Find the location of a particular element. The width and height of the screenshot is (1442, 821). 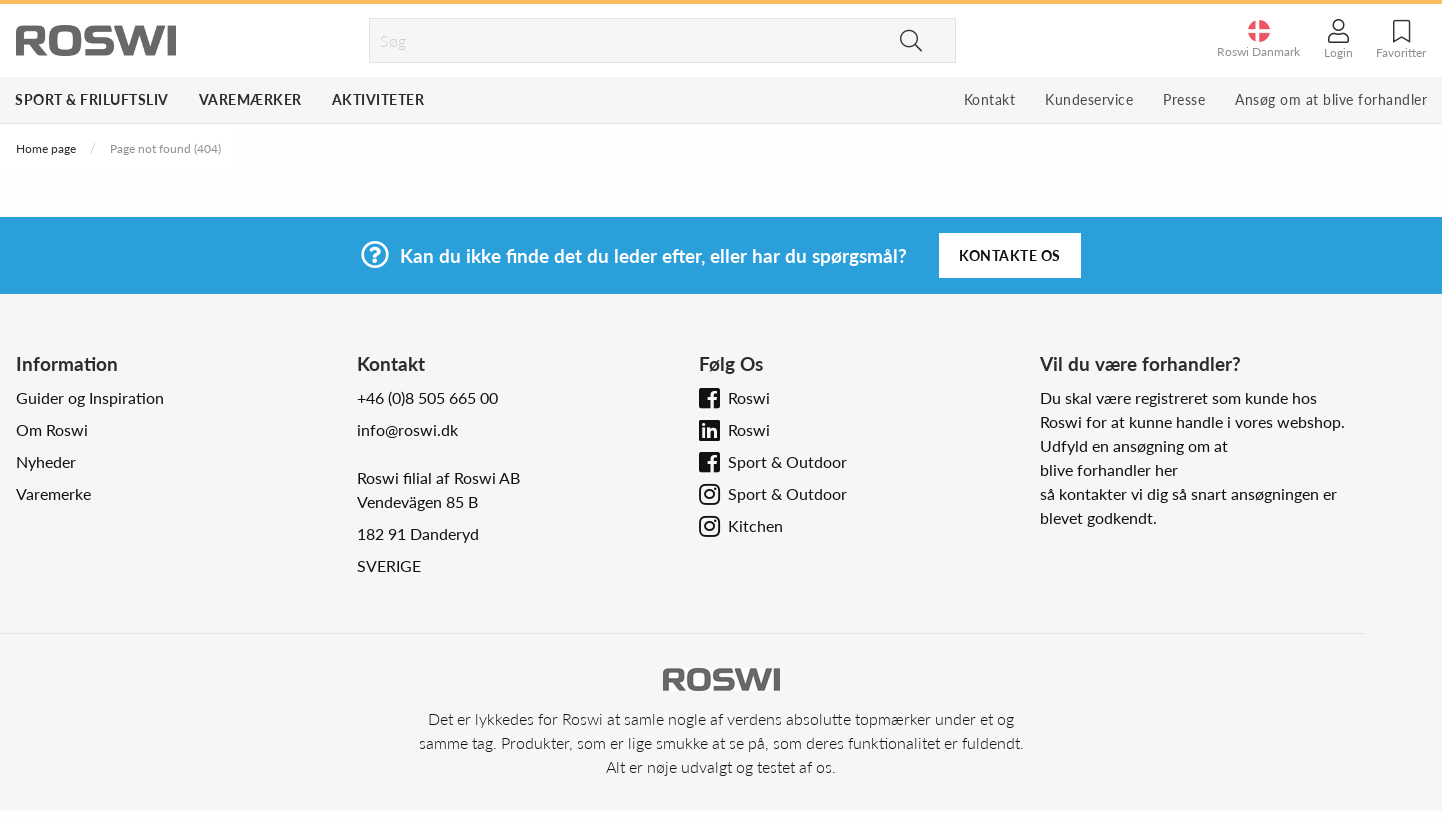

Kundeservice is located at coordinates (1089, 99).